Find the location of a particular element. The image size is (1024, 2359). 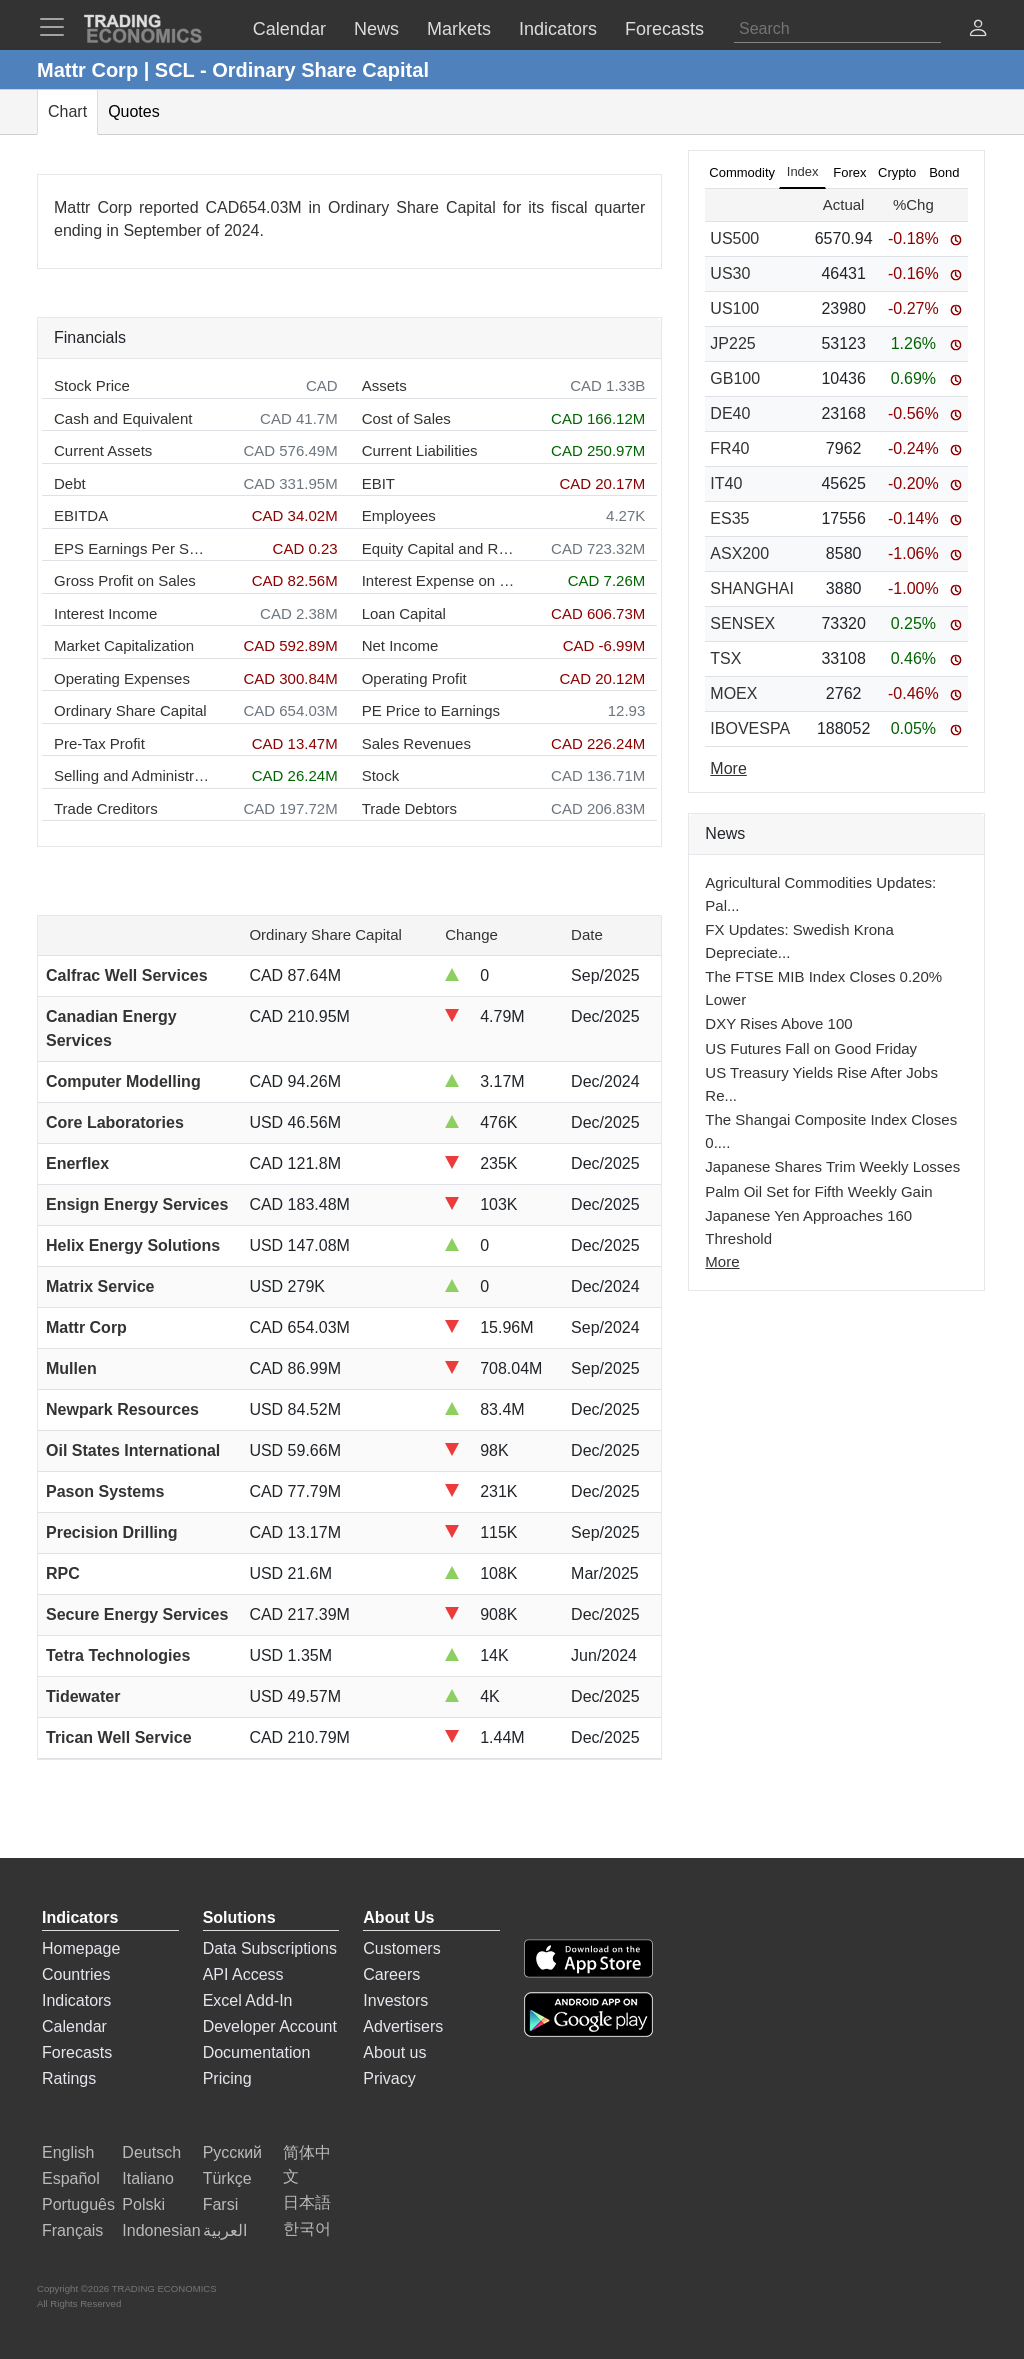

English is located at coordinates (68, 2152).